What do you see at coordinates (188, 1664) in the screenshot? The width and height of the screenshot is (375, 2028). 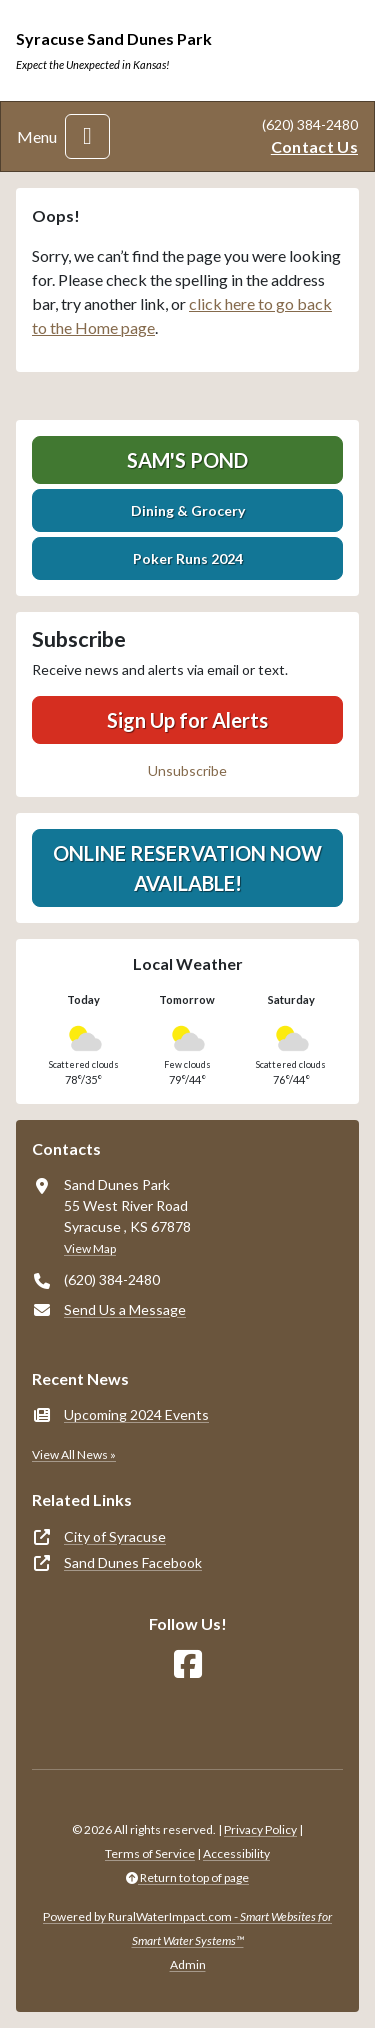 I see `[Follow Us on Facebook]` at bounding box center [188, 1664].